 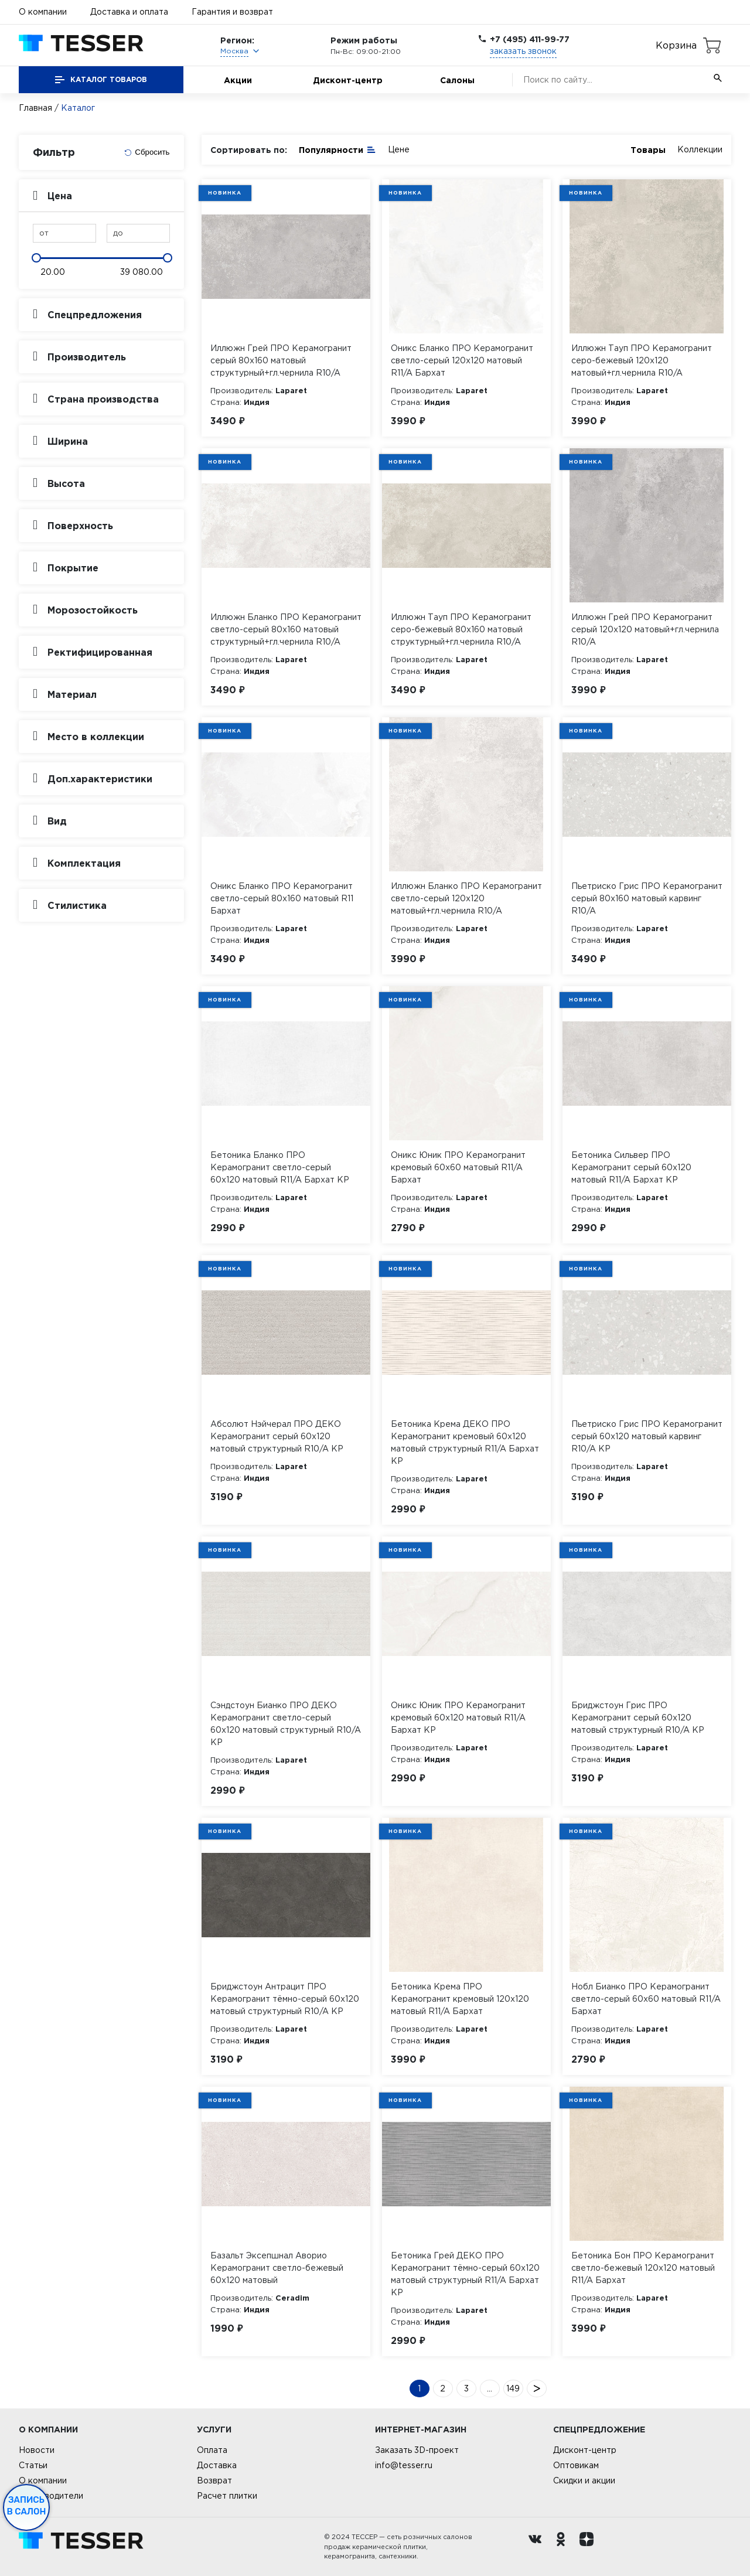 I want to click on Бетоника Бон ПРО Керамогранит светло-бежевый 120х120 матовый R11/A Бархат, so click(x=643, y=2268).